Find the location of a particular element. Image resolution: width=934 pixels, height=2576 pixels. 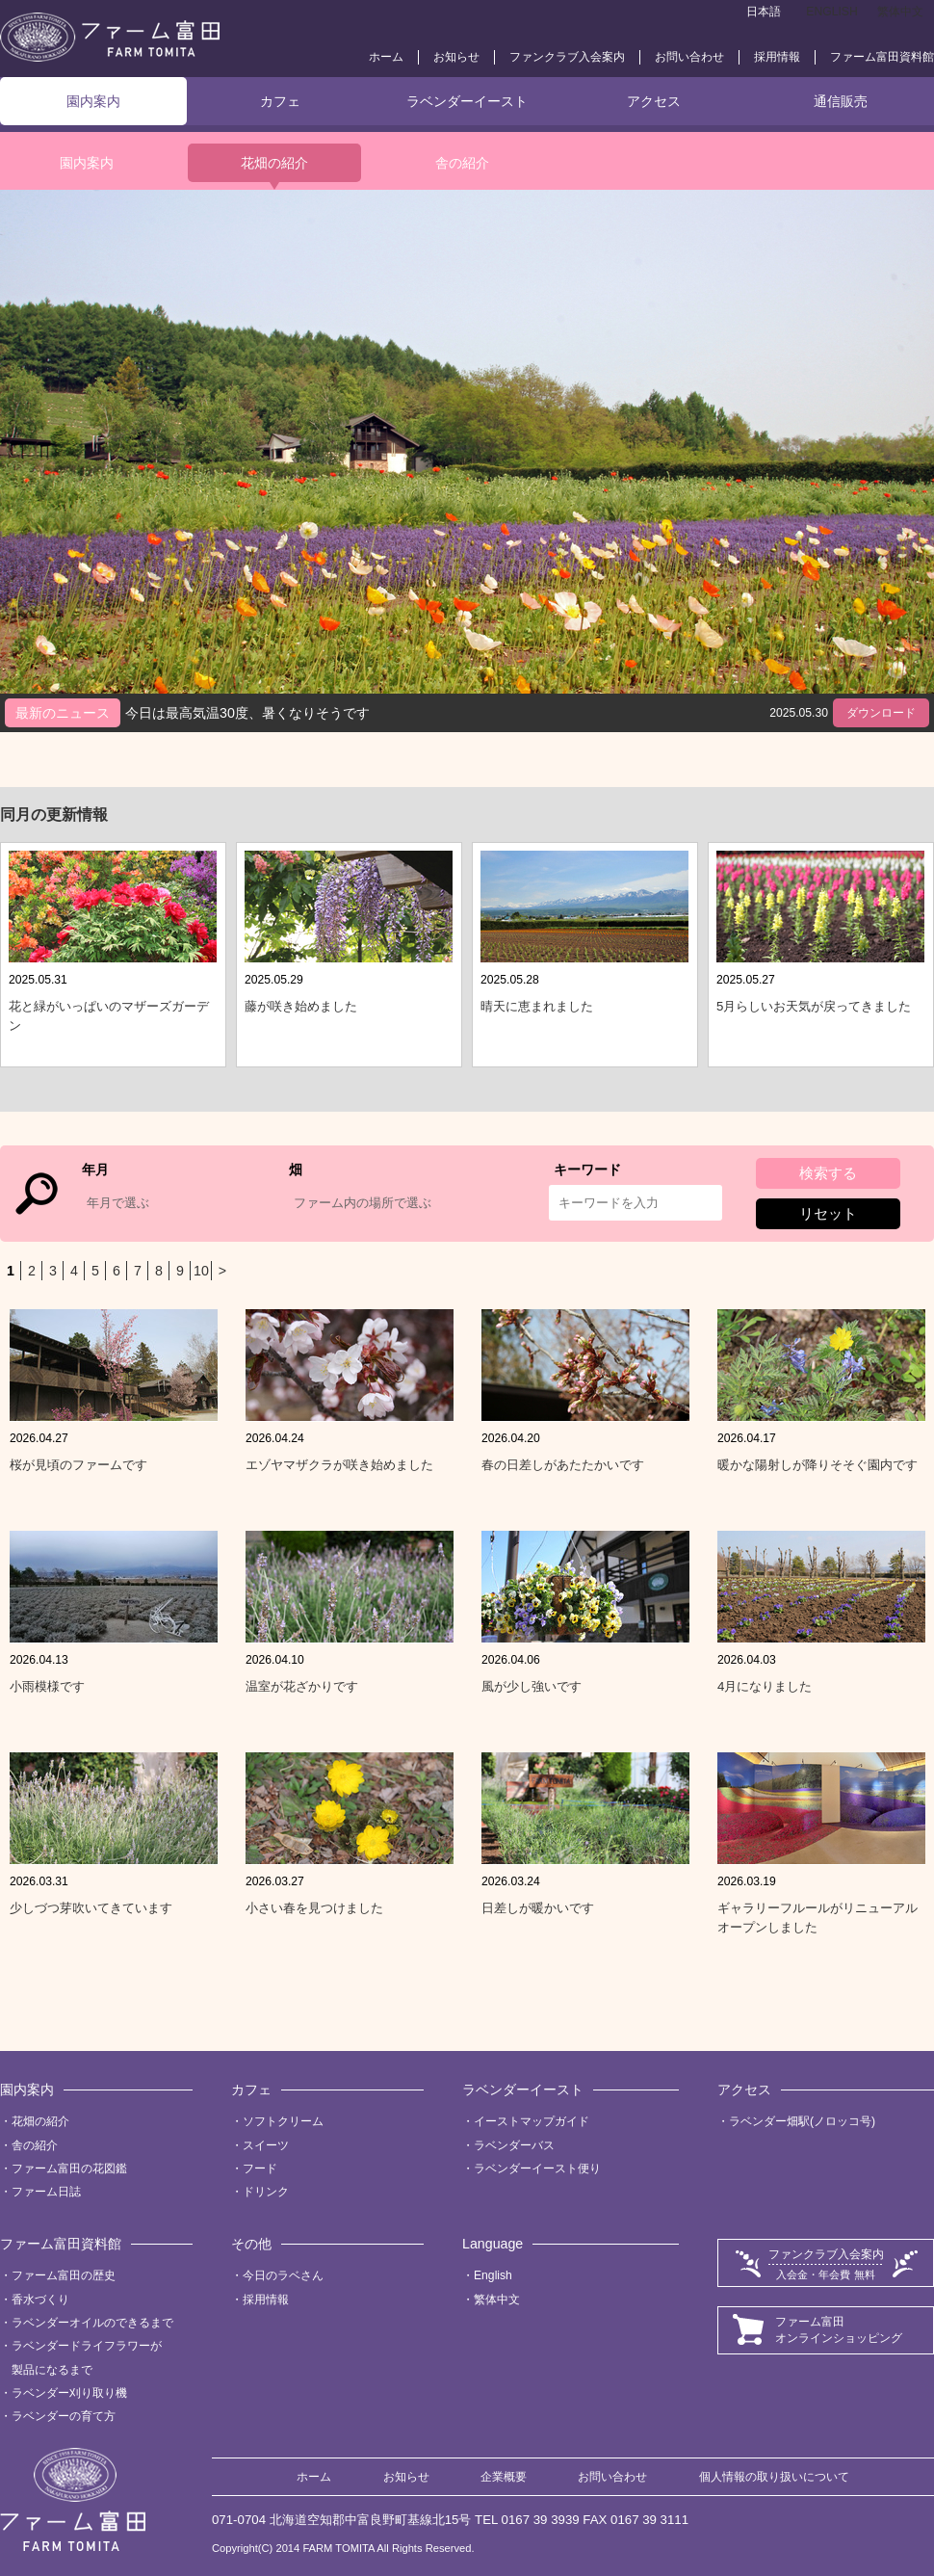

リセット is located at coordinates (828, 1213).